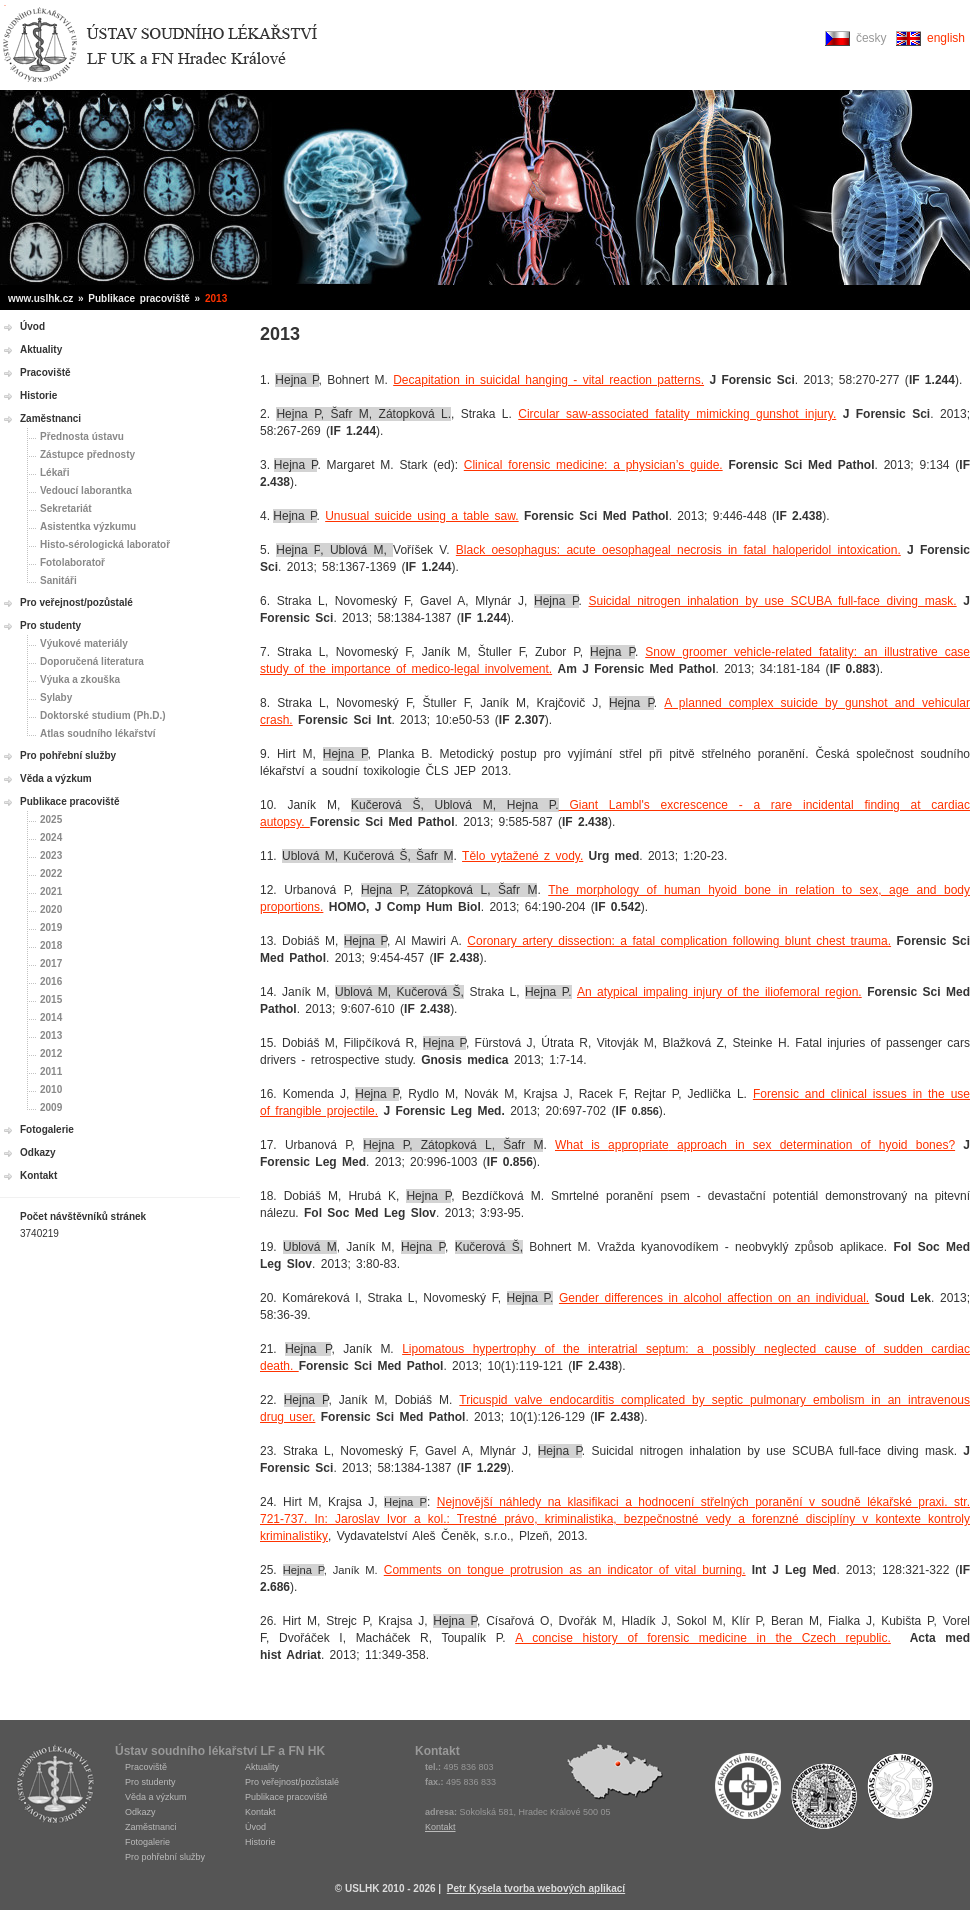 The width and height of the screenshot is (970, 1910). Describe the element at coordinates (72, 562) in the screenshot. I see `Fotolaboratoř` at that location.